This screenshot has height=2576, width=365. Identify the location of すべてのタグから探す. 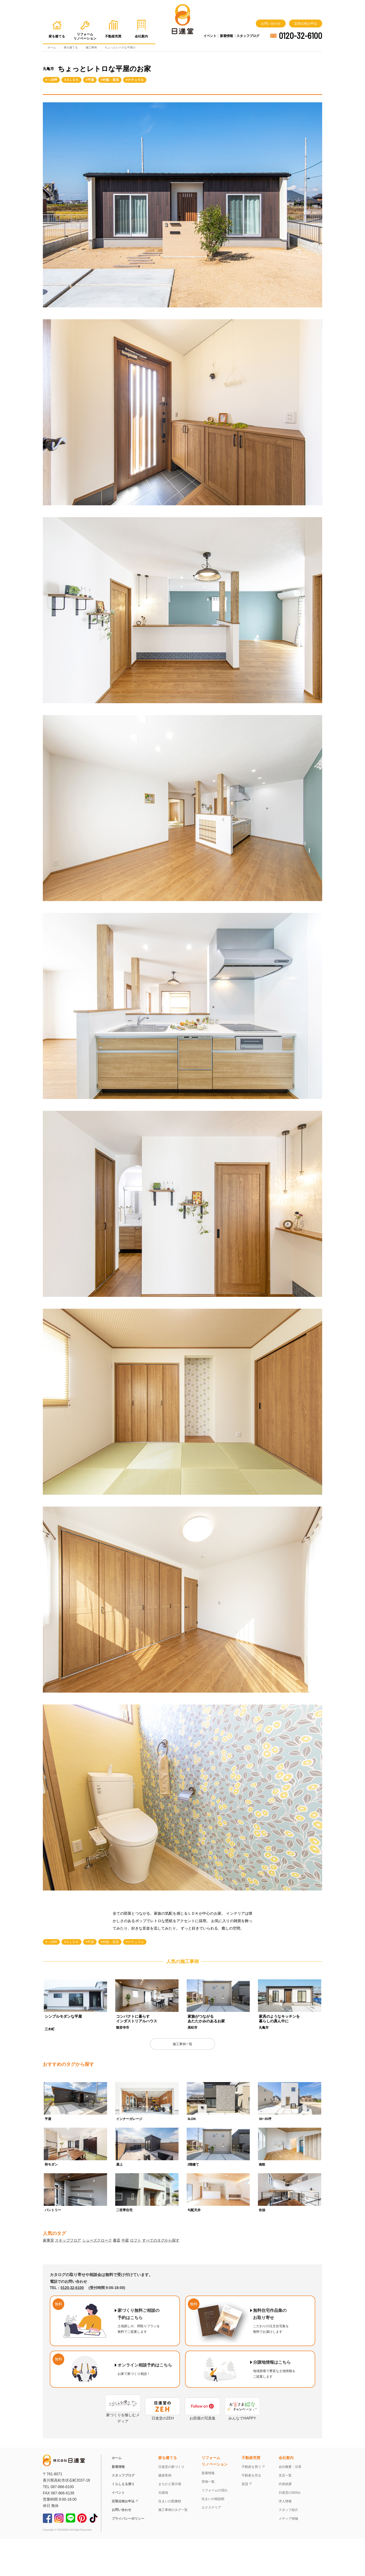
(160, 2278).